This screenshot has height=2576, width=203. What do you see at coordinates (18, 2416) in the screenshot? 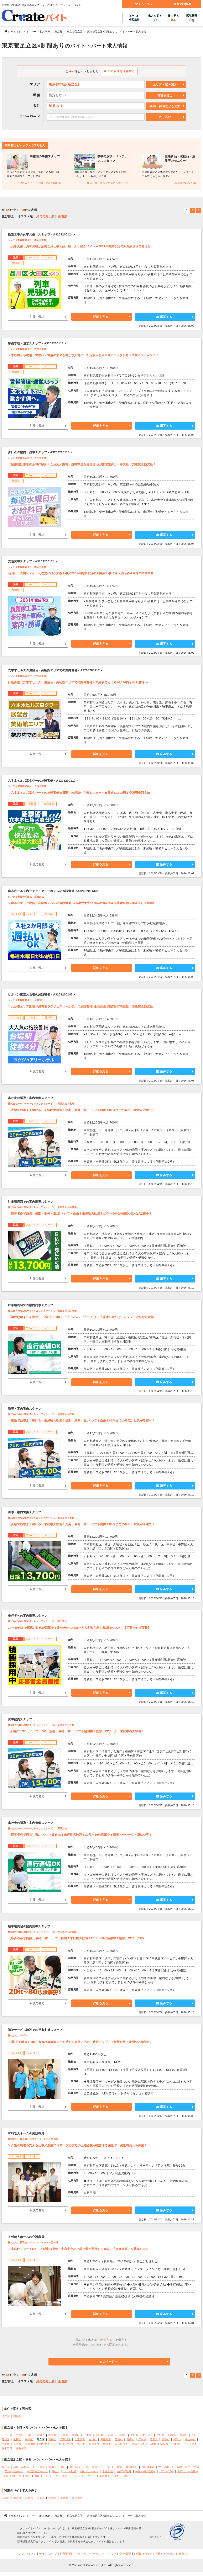
I see `制服あり` at bounding box center [18, 2416].